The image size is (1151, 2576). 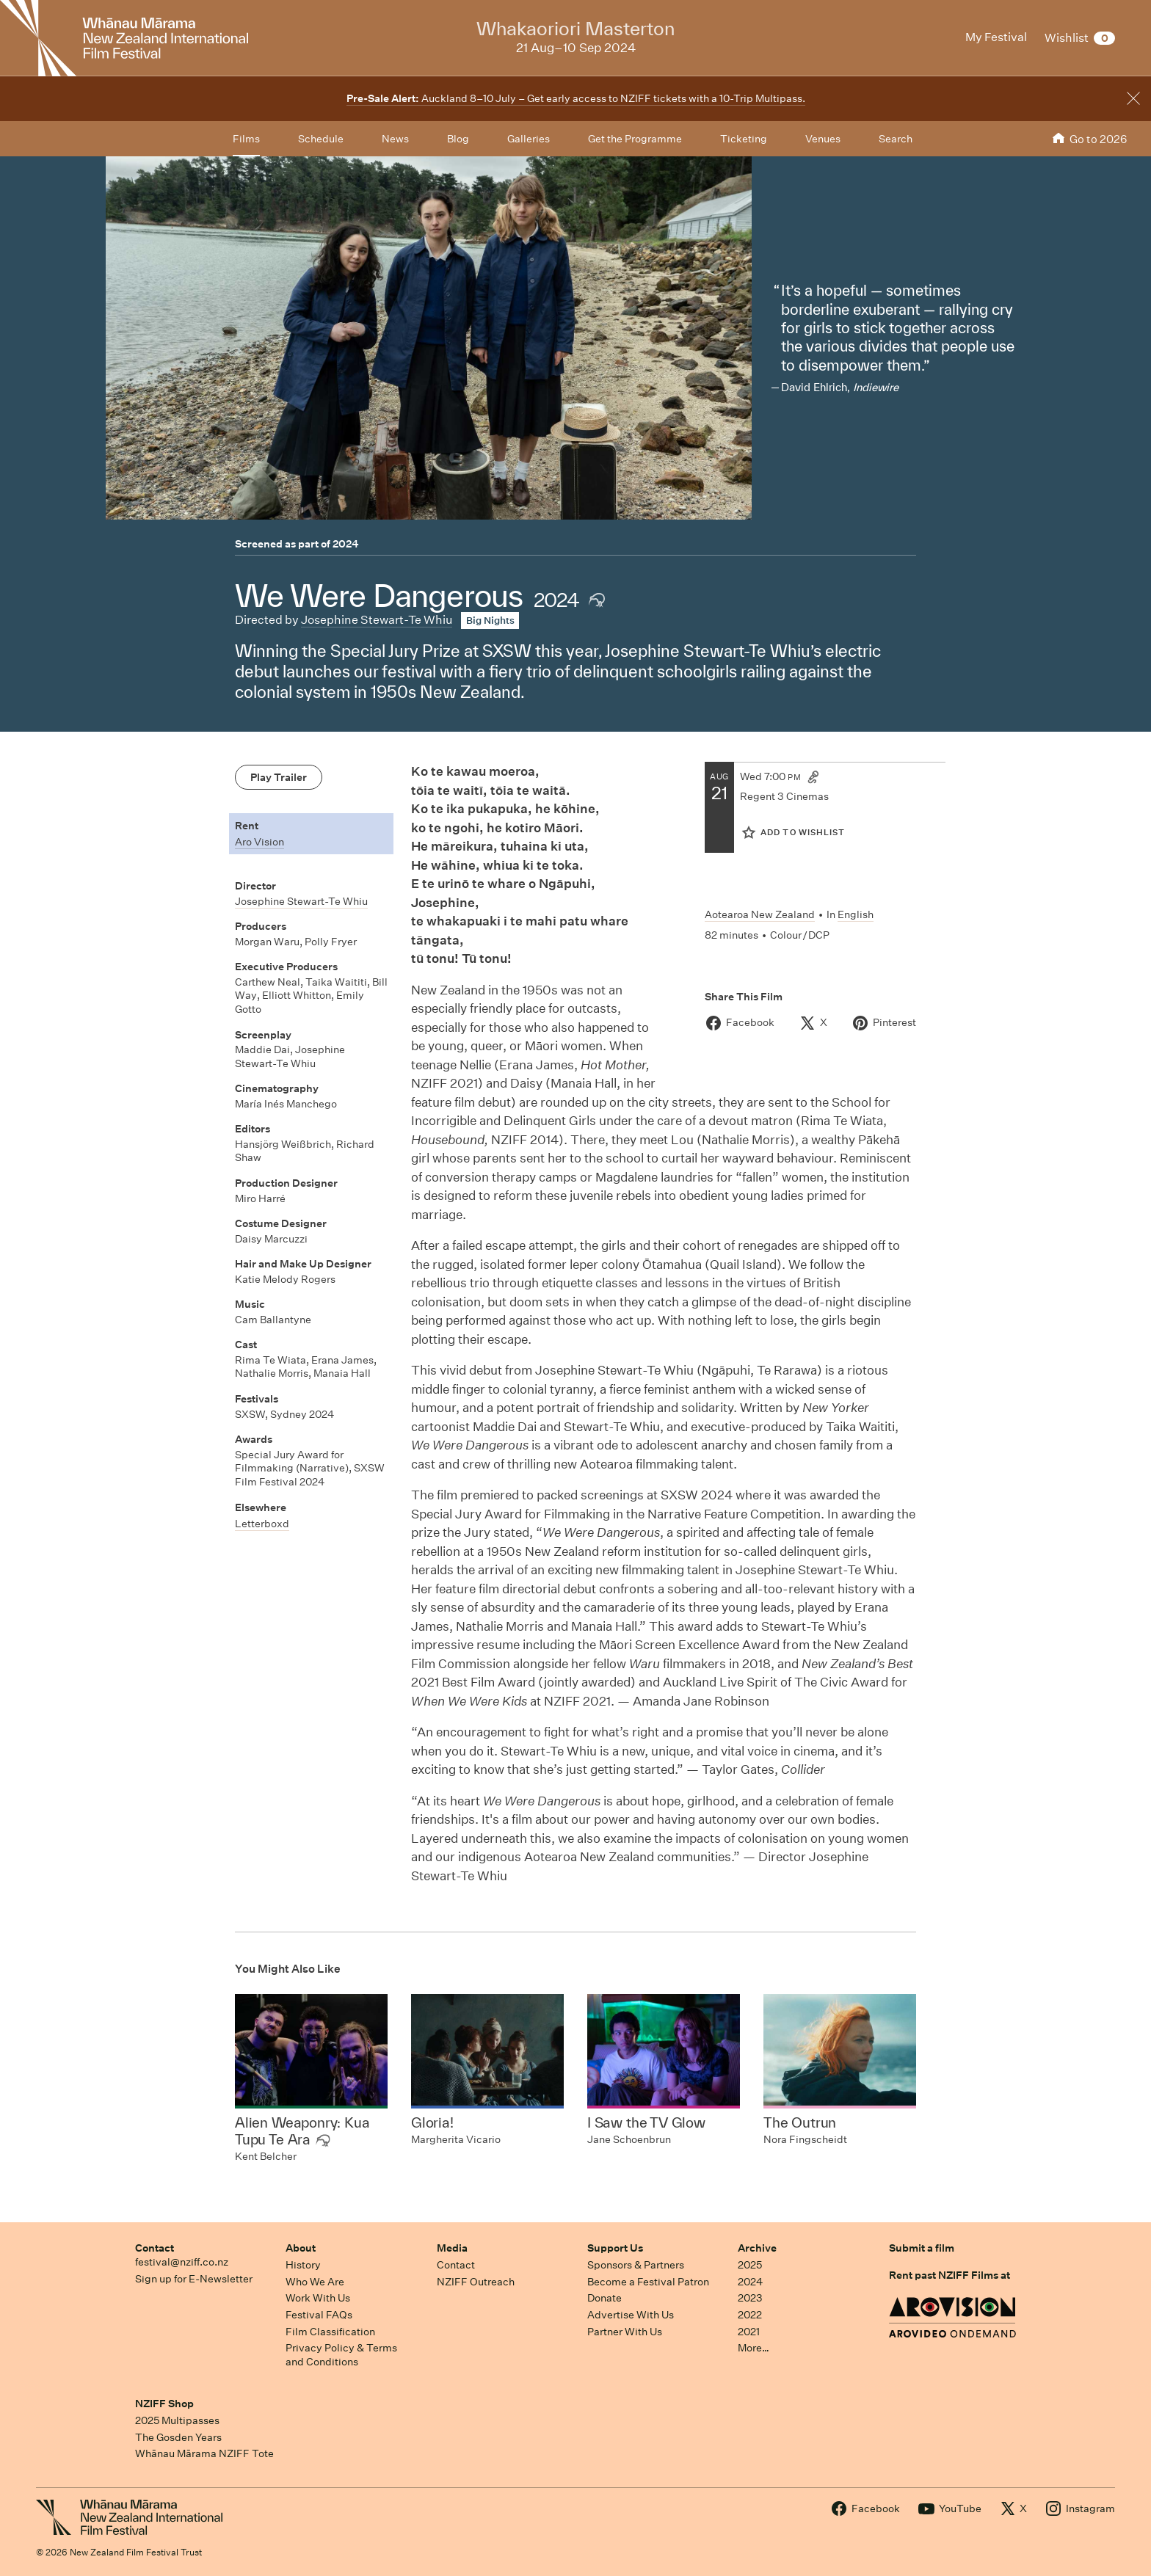 What do you see at coordinates (624, 2331) in the screenshot?
I see `Partner With Us` at bounding box center [624, 2331].